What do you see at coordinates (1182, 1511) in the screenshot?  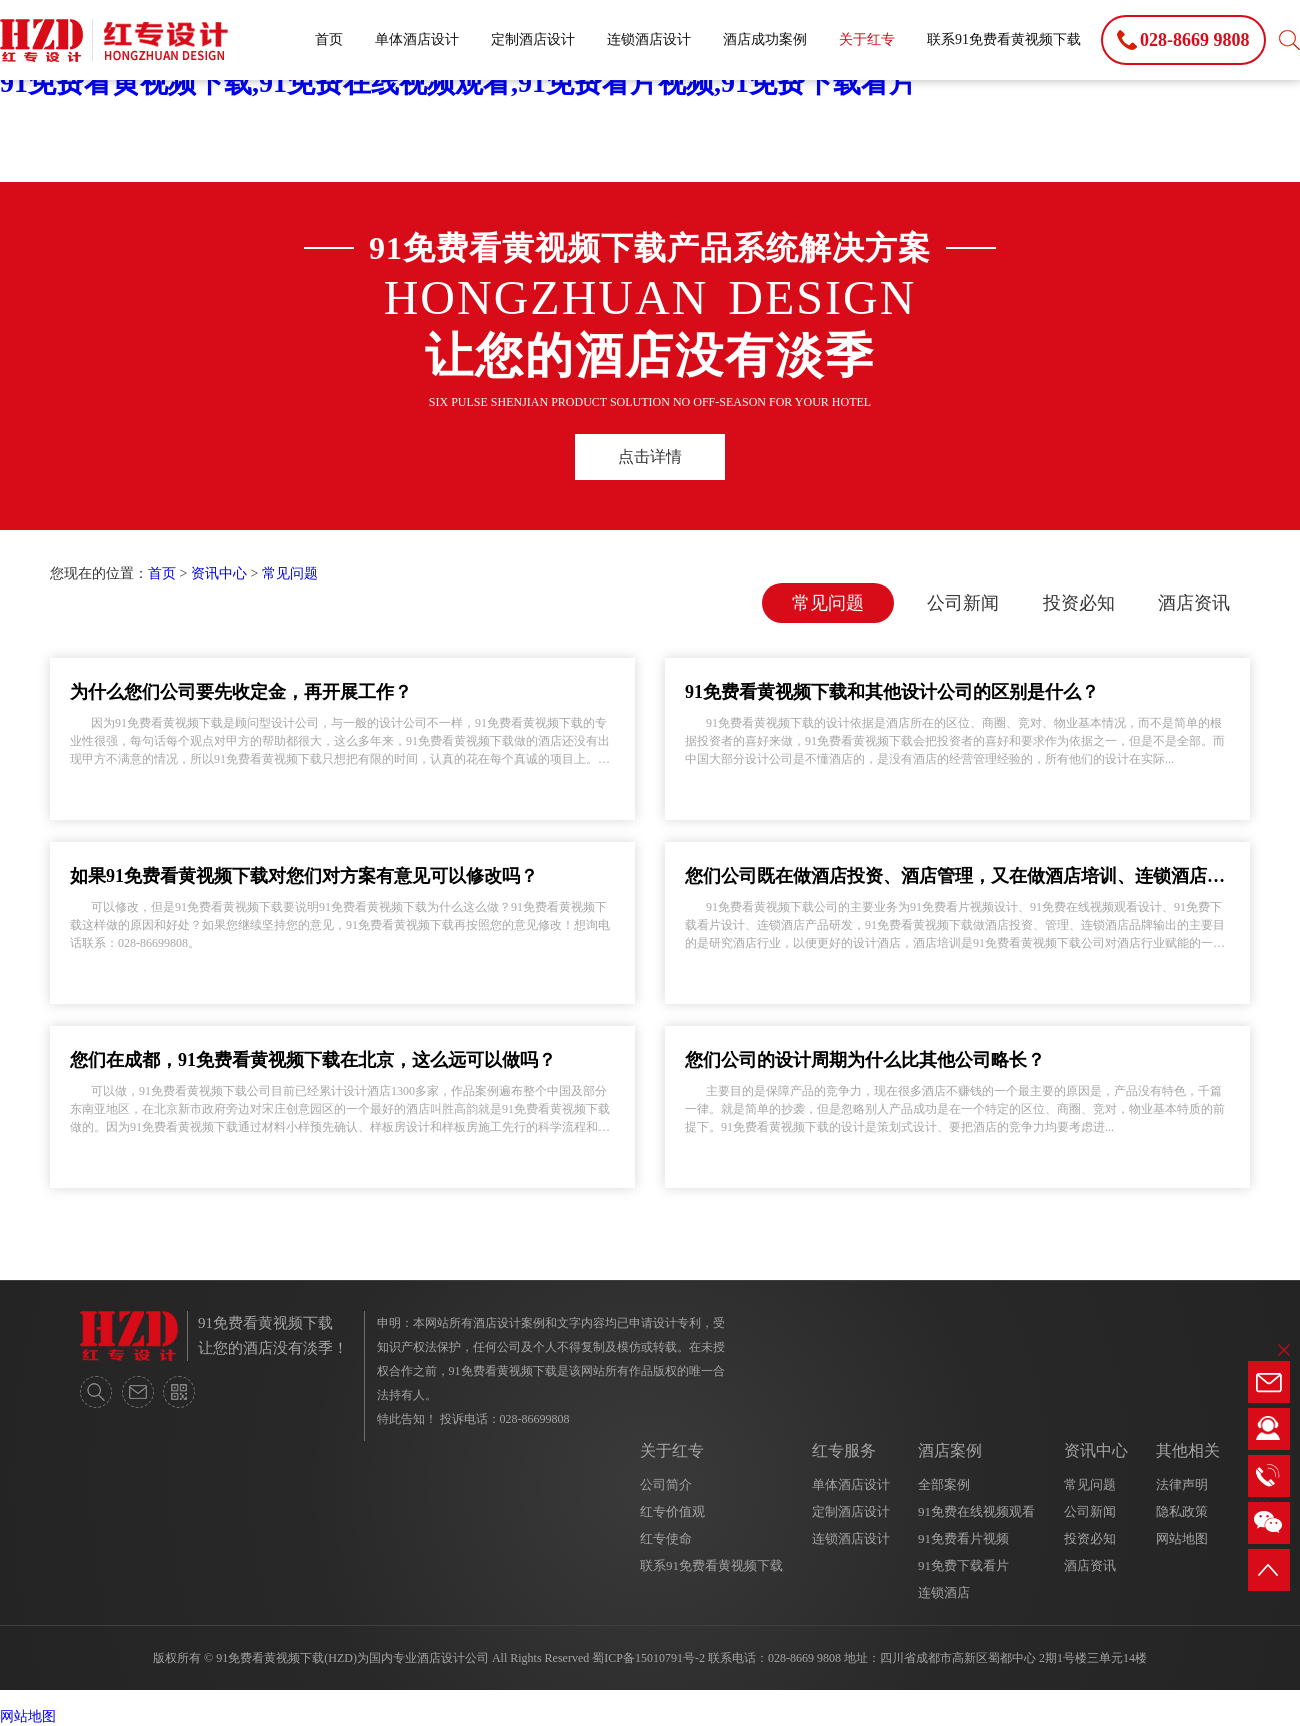 I see `隐私政策` at bounding box center [1182, 1511].